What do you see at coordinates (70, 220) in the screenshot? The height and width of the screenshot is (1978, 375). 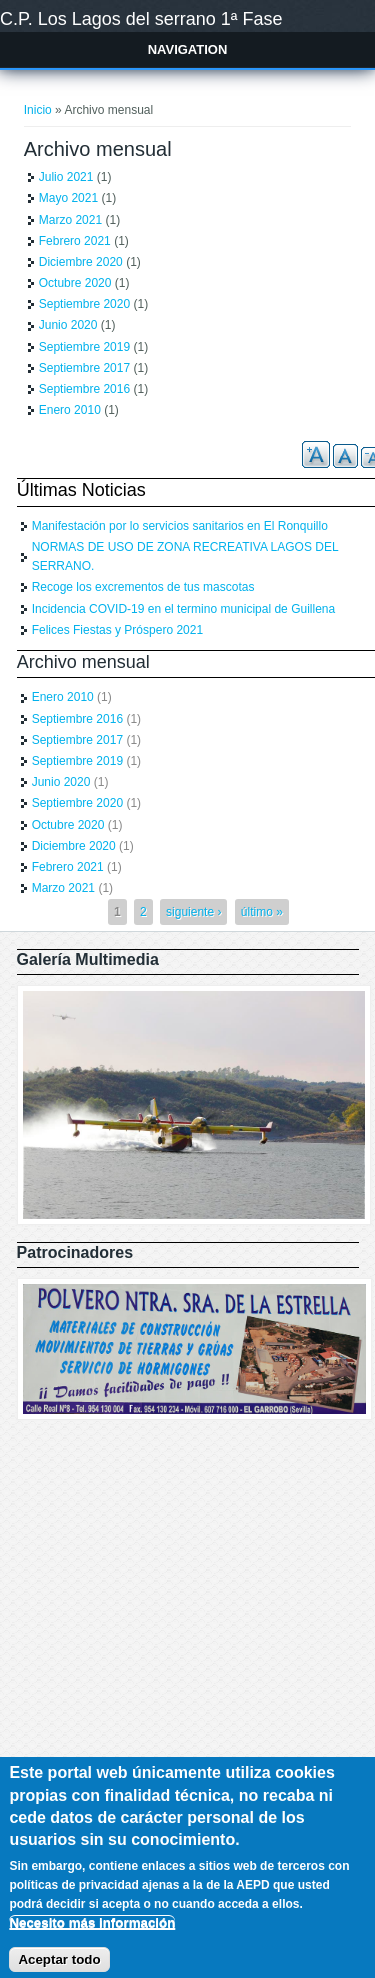 I see `Marzo 2021` at bounding box center [70, 220].